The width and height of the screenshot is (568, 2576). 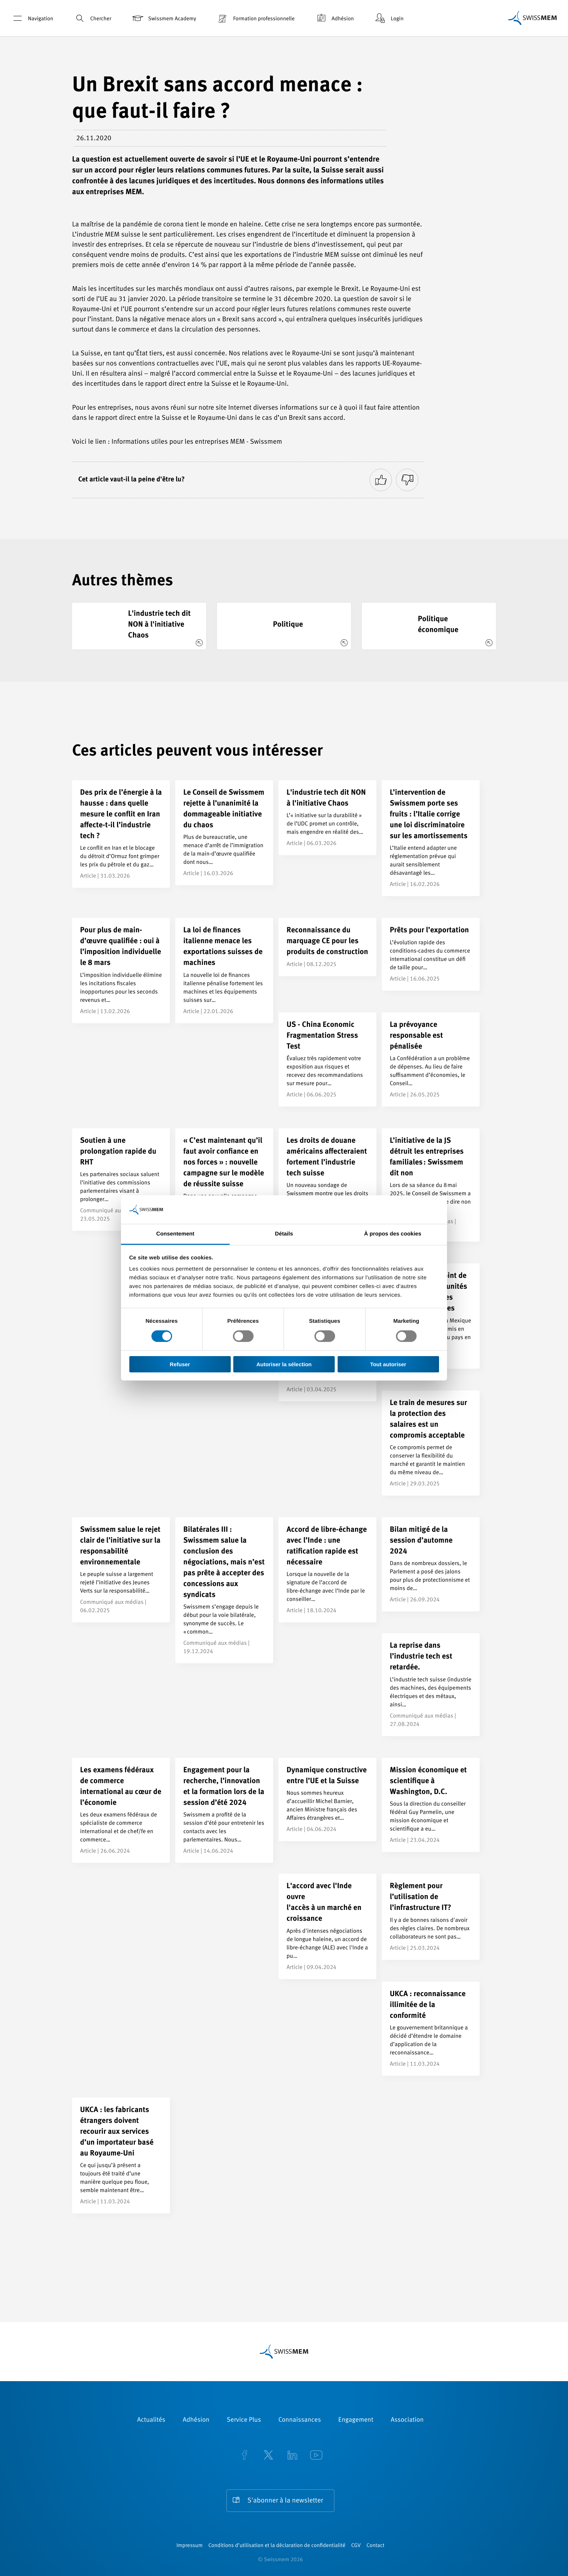 I want to click on Swissmem Academy, so click(x=163, y=18).